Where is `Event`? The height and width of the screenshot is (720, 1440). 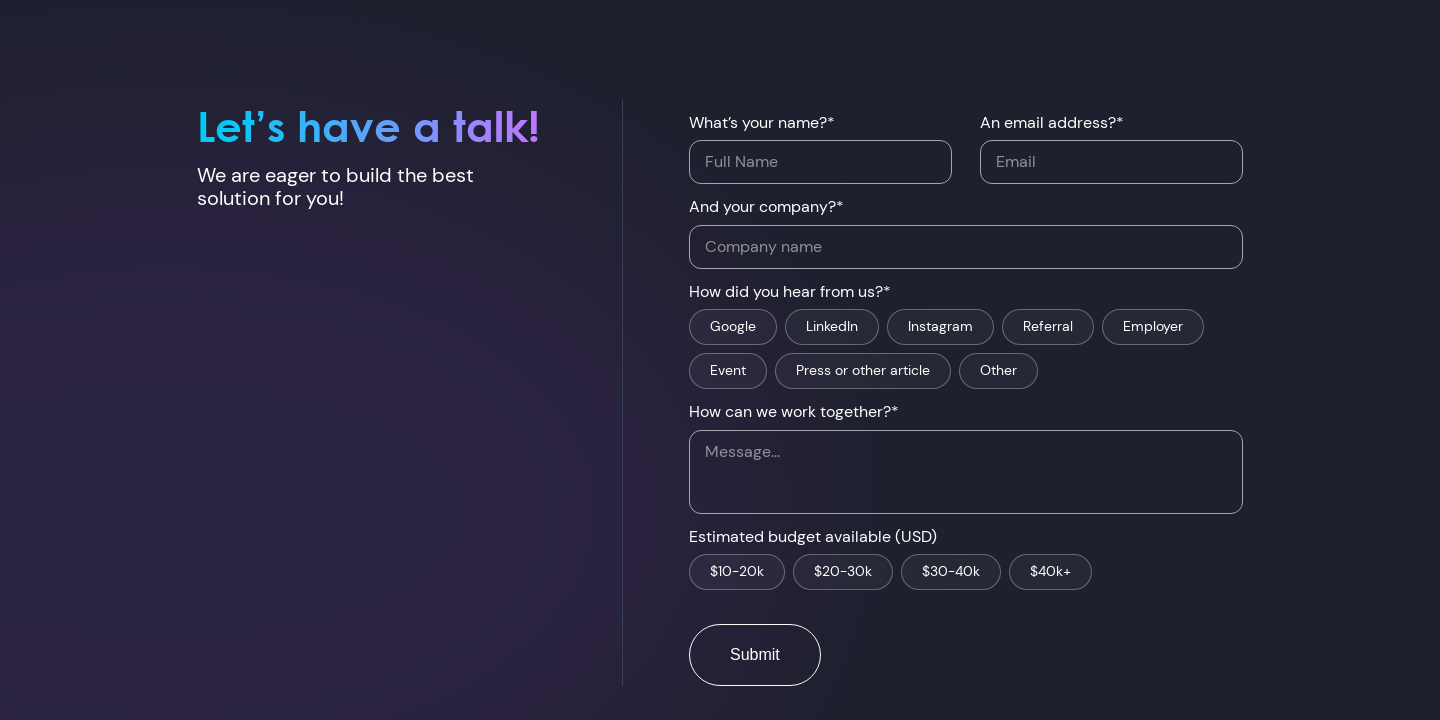 Event is located at coordinates (728, 371).